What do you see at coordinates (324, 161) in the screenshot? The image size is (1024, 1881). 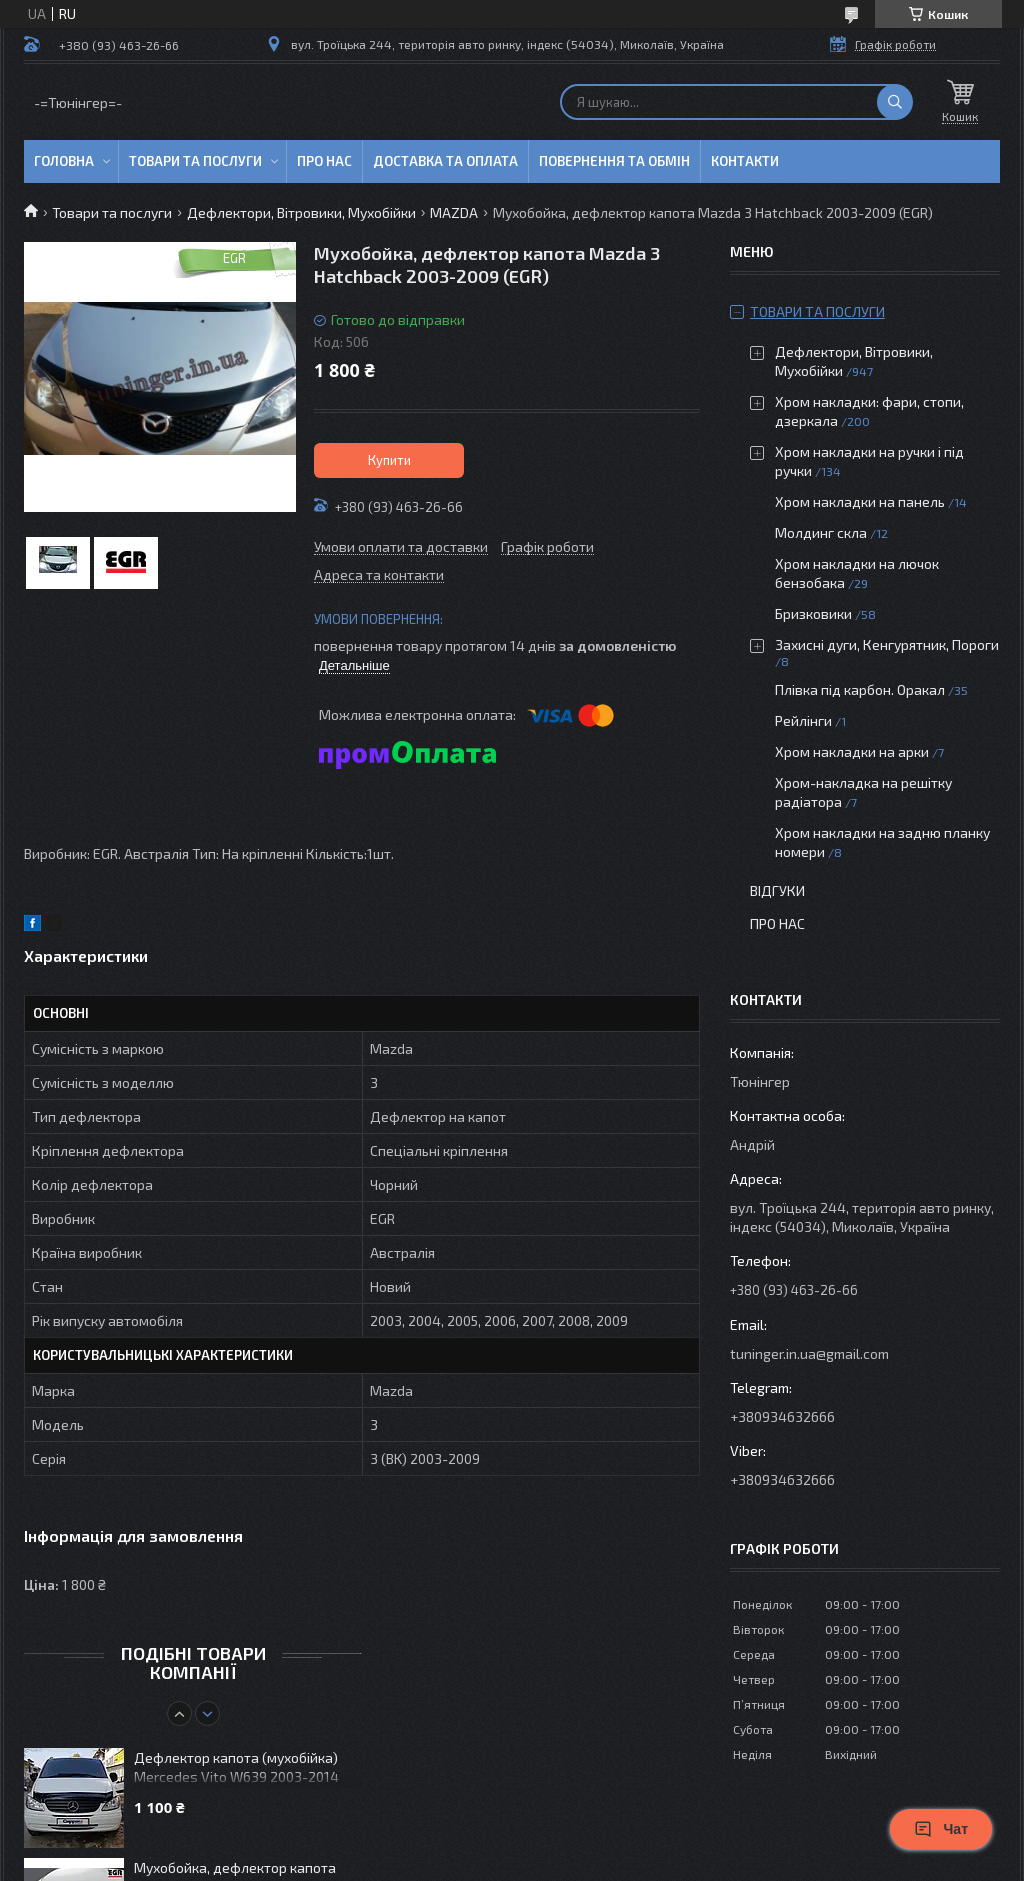 I see `Про нас` at bounding box center [324, 161].